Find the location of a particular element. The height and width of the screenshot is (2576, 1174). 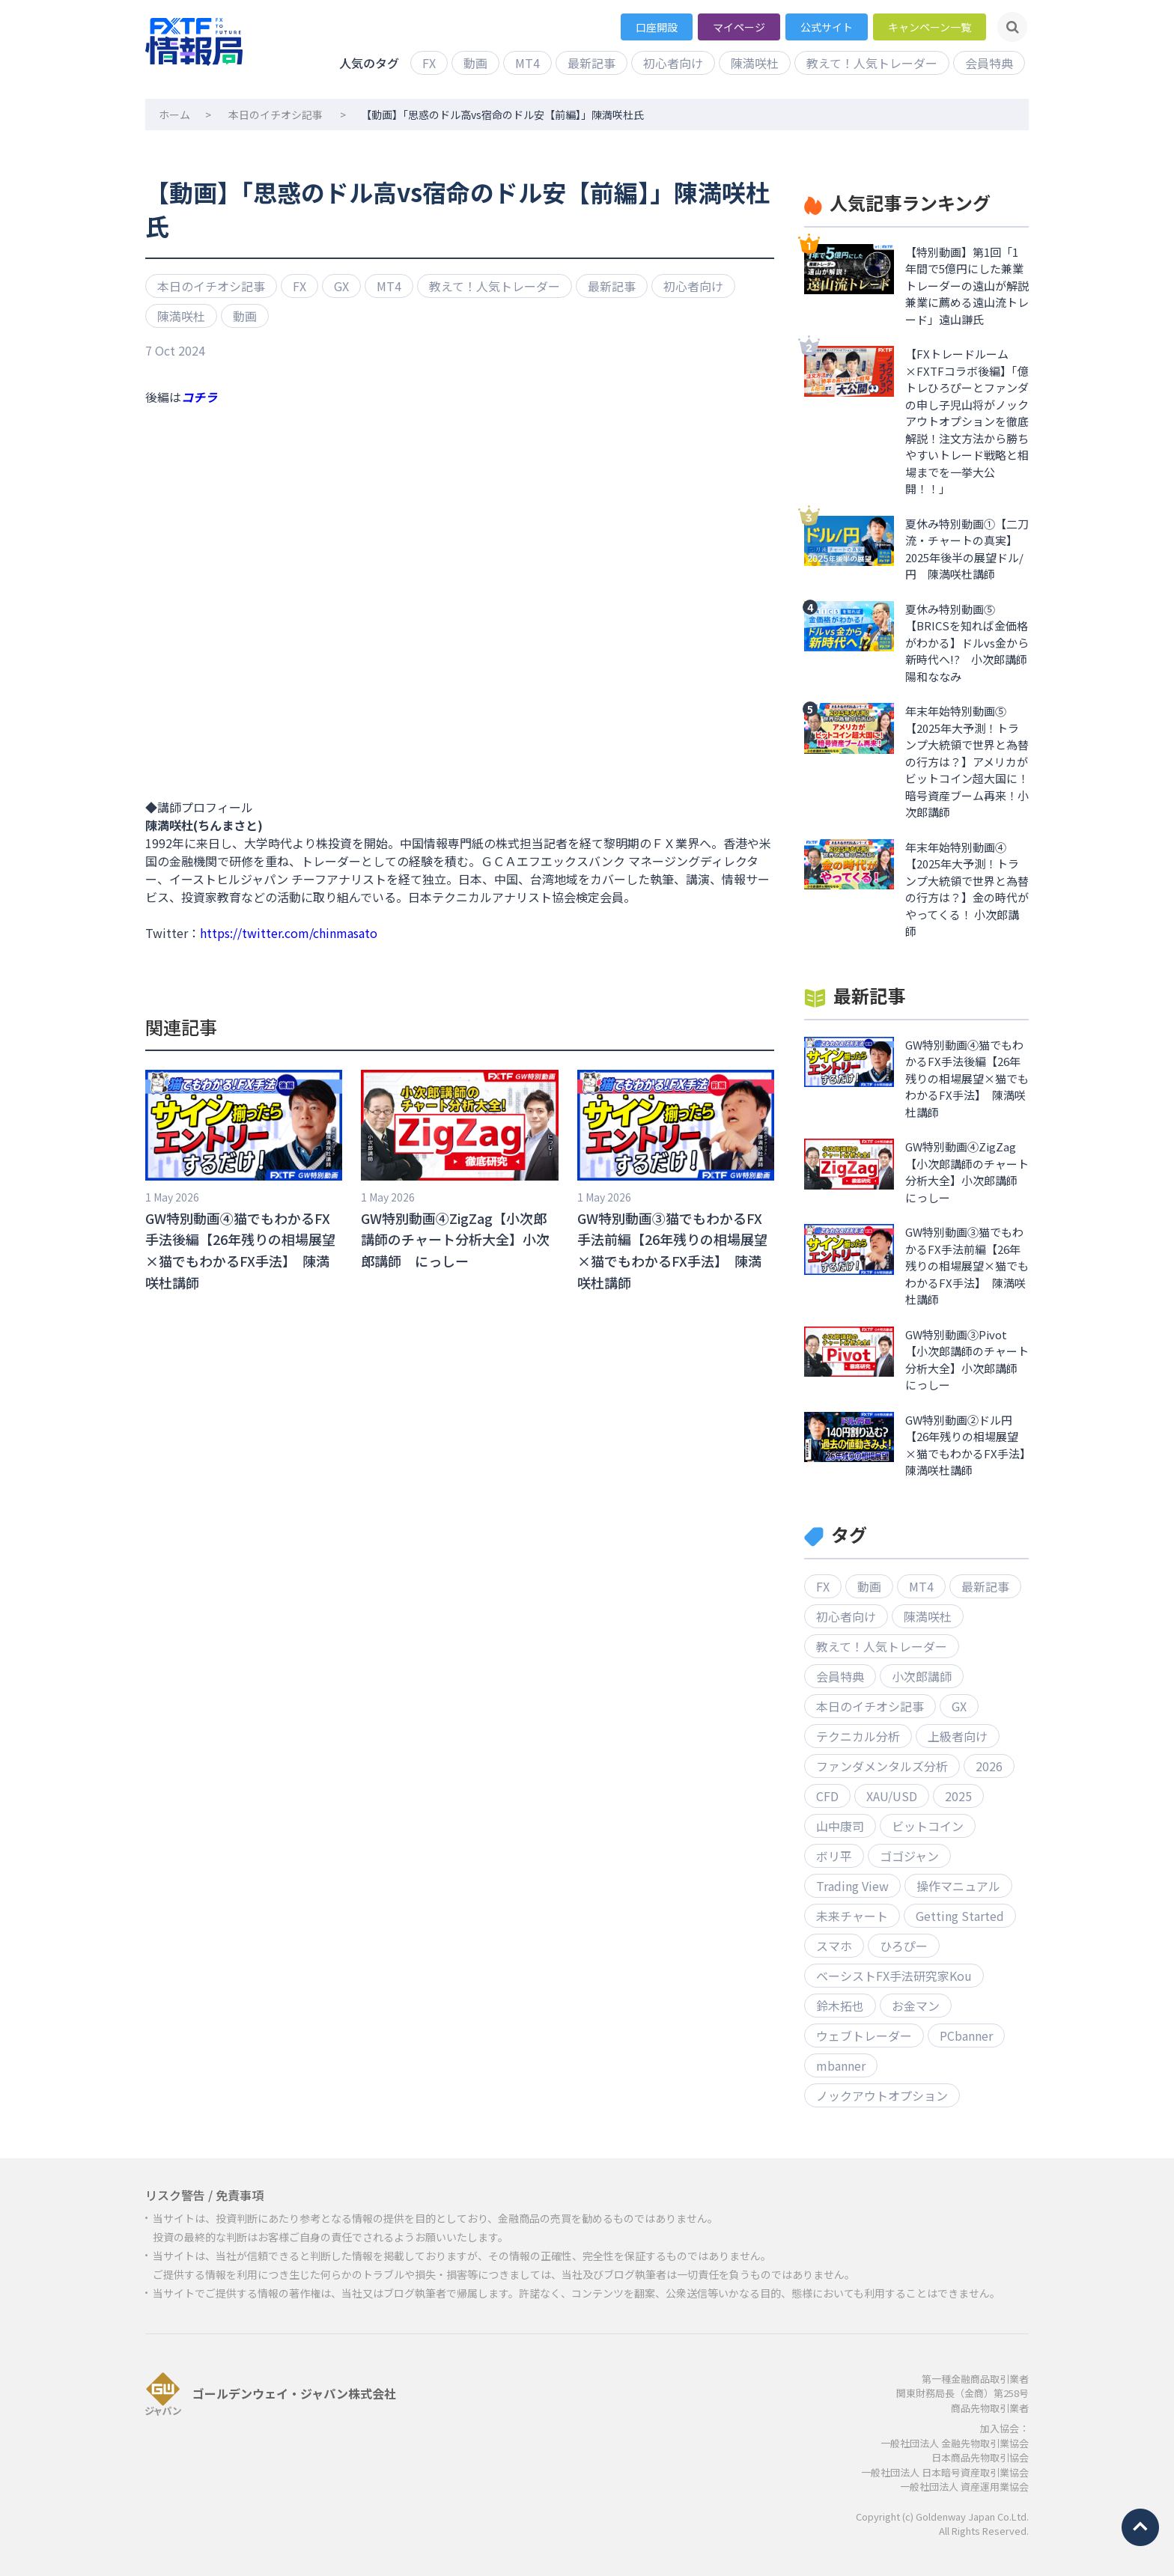

ウェブトレーダー is located at coordinates (864, 2035).